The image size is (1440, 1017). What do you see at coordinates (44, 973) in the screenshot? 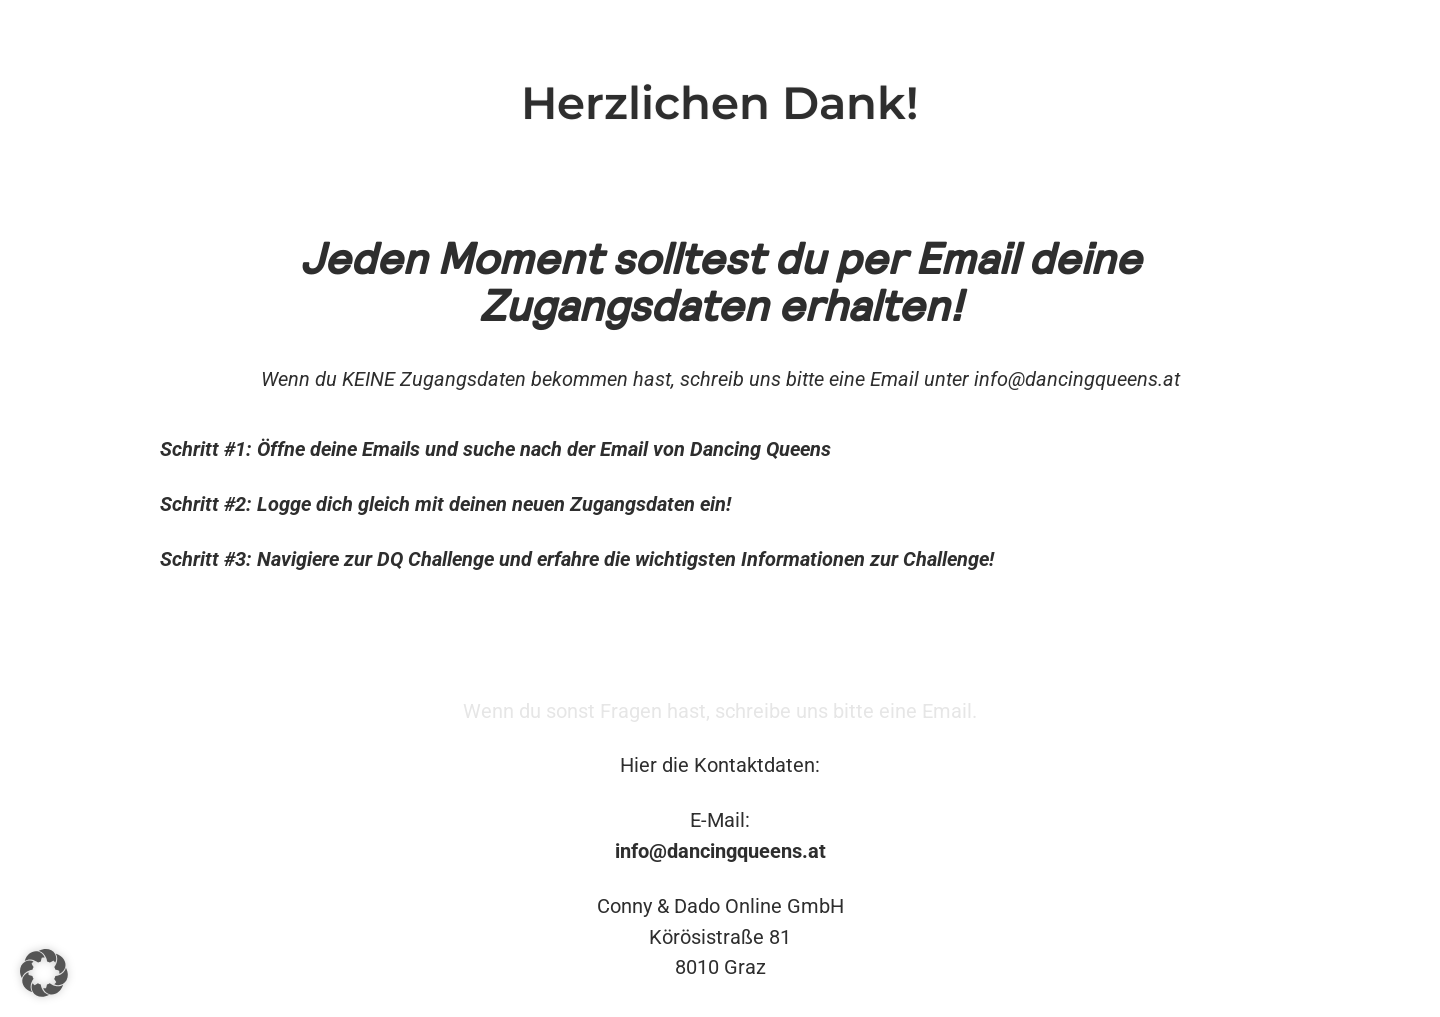
I see `[button]` at bounding box center [44, 973].